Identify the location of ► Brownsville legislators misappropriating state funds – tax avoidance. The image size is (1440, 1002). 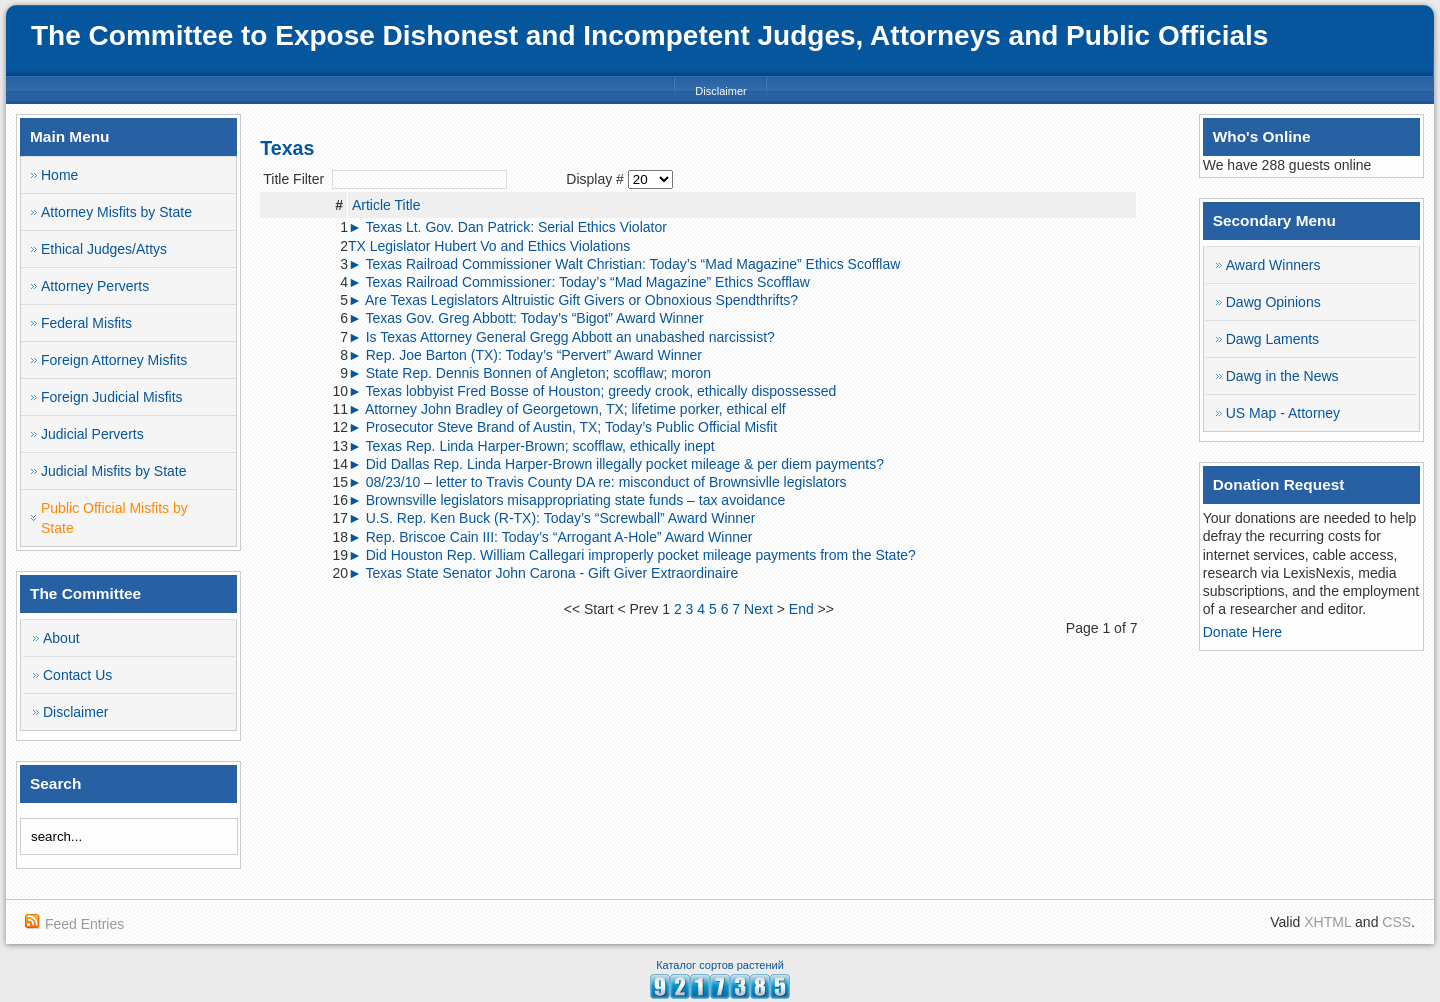
(566, 500).